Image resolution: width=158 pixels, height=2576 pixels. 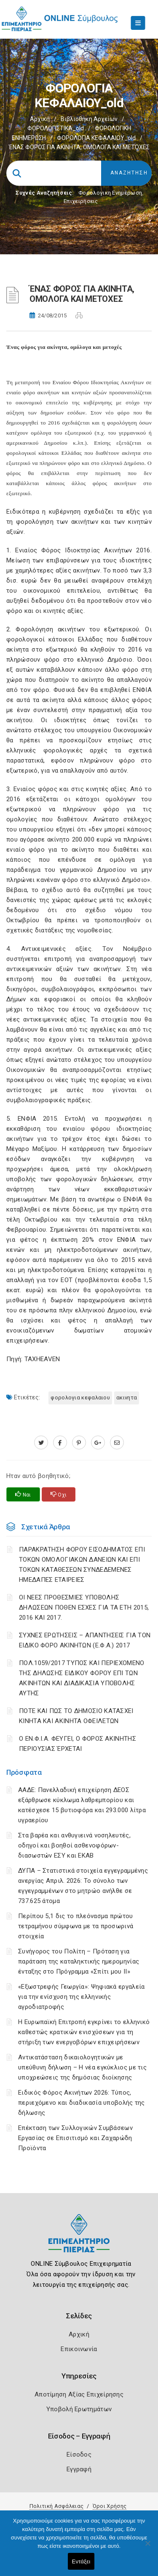 I want to click on Εντάξει, so click(x=81, y=2561).